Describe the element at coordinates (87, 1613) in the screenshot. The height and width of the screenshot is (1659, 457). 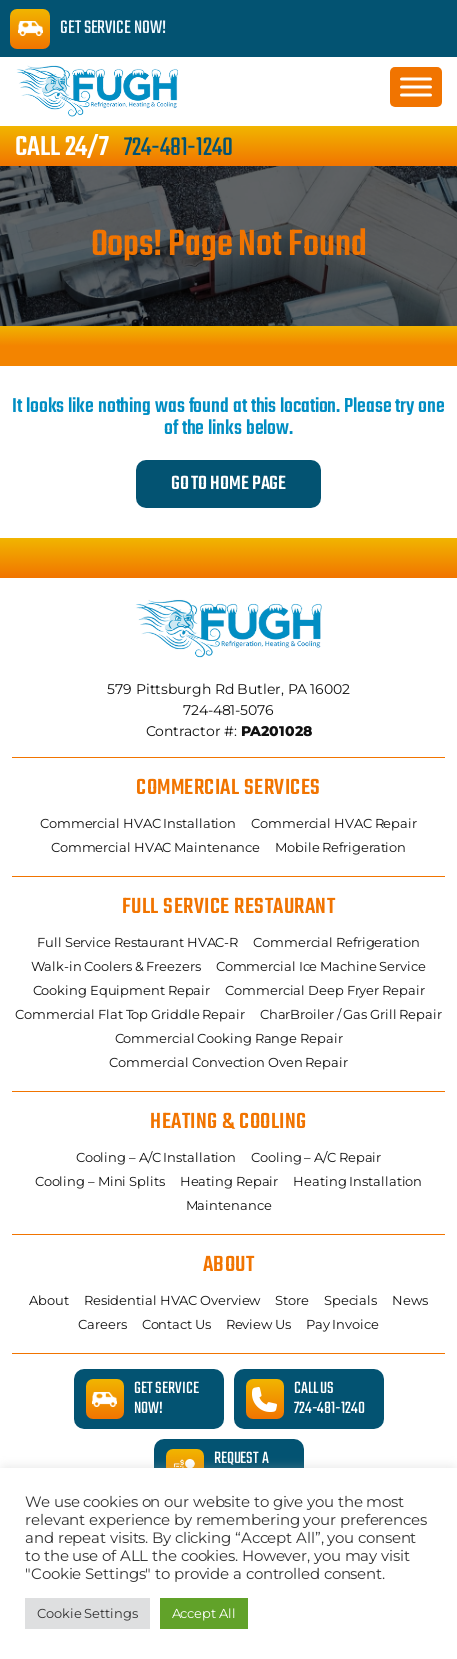
I see `Cookie Settings [button]` at that location.